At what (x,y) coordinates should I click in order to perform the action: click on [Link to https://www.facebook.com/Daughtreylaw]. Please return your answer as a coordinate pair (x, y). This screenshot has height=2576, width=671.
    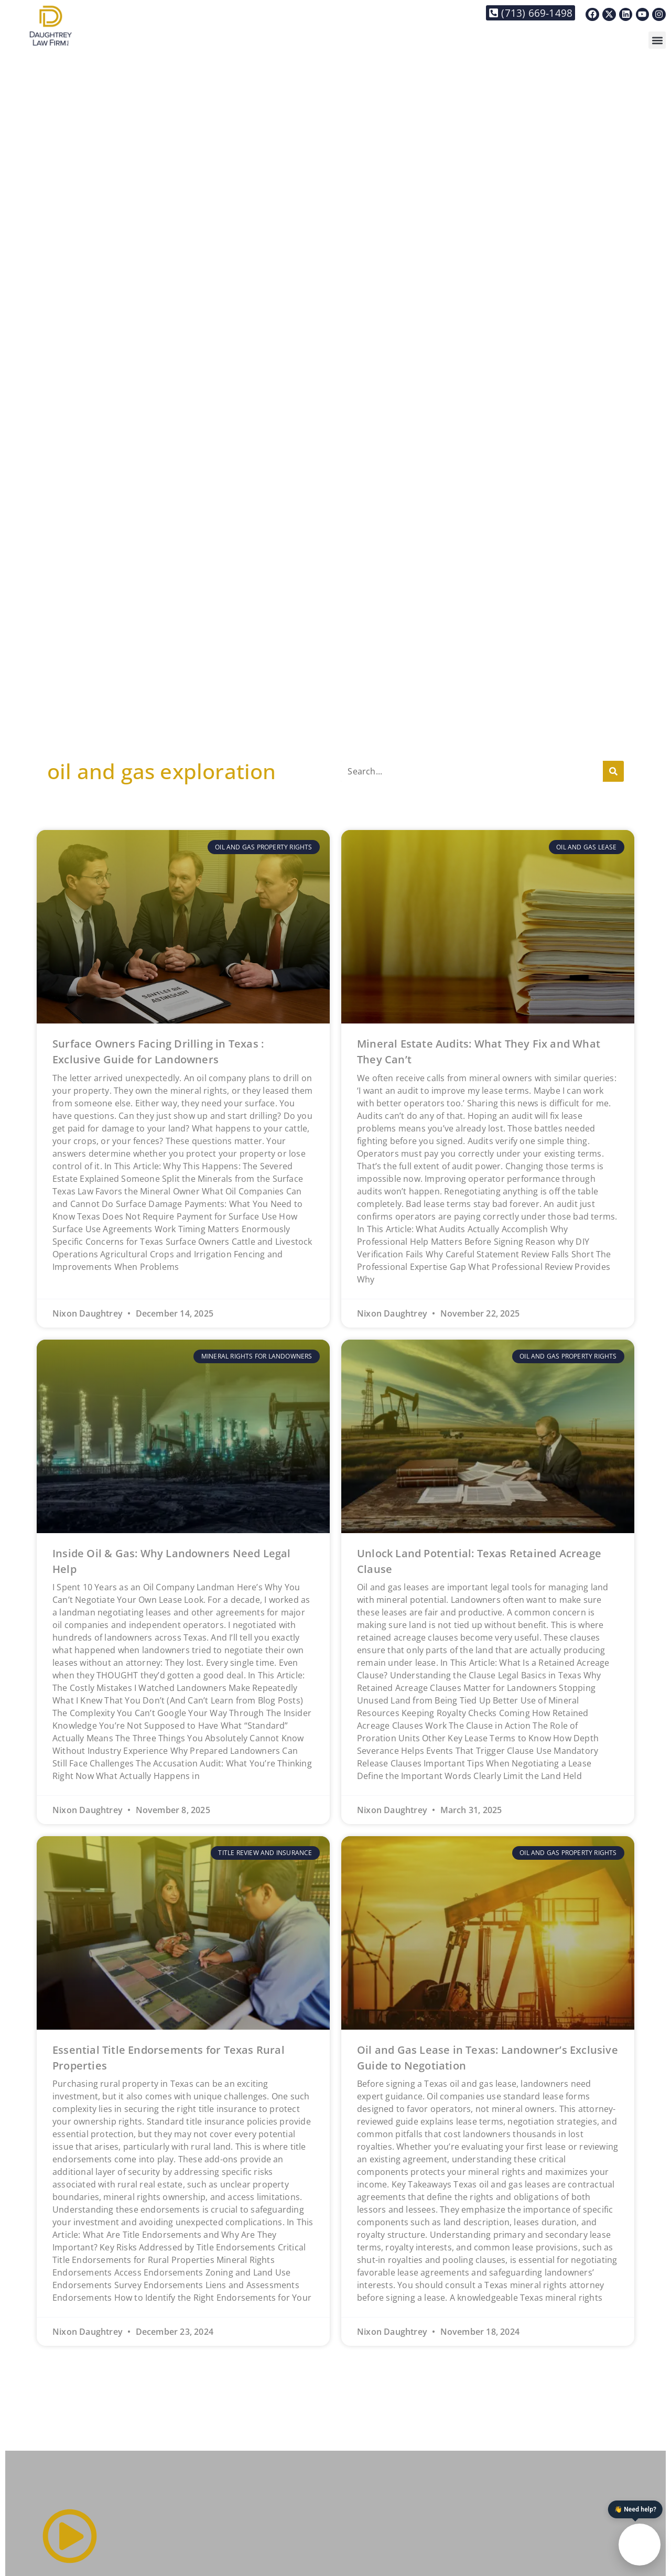
    Looking at the image, I should click on (592, 14).